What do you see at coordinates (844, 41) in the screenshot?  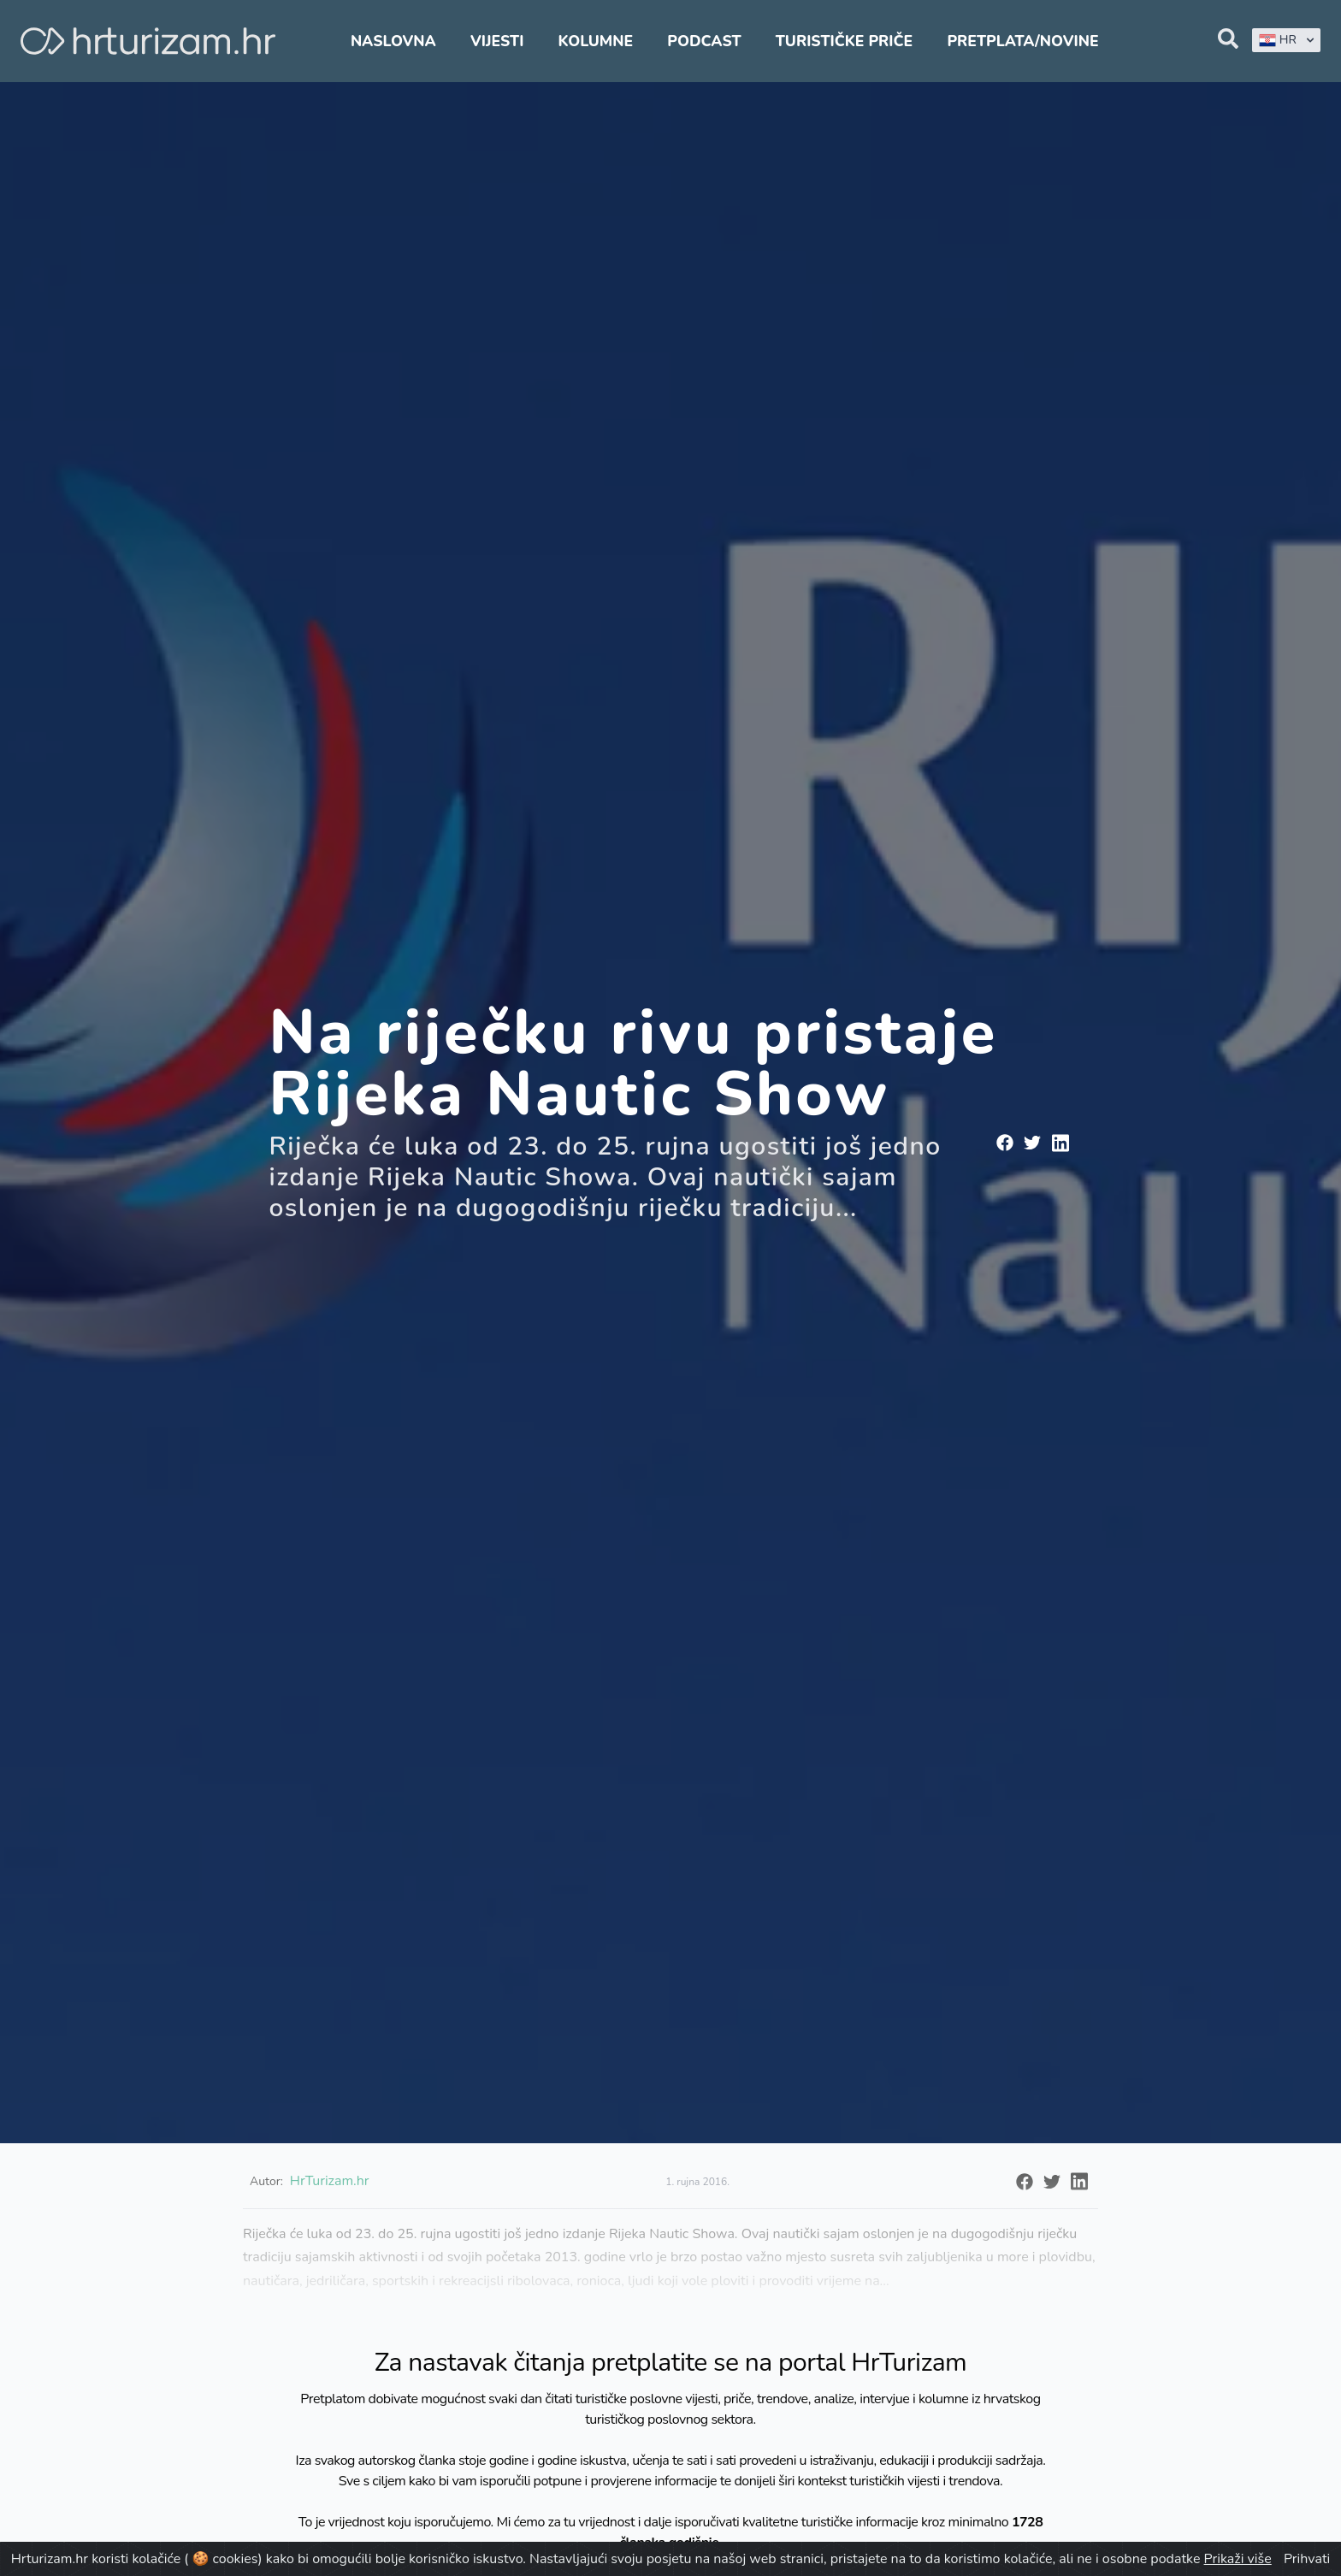 I see `Turističke priče` at bounding box center [844, 41].